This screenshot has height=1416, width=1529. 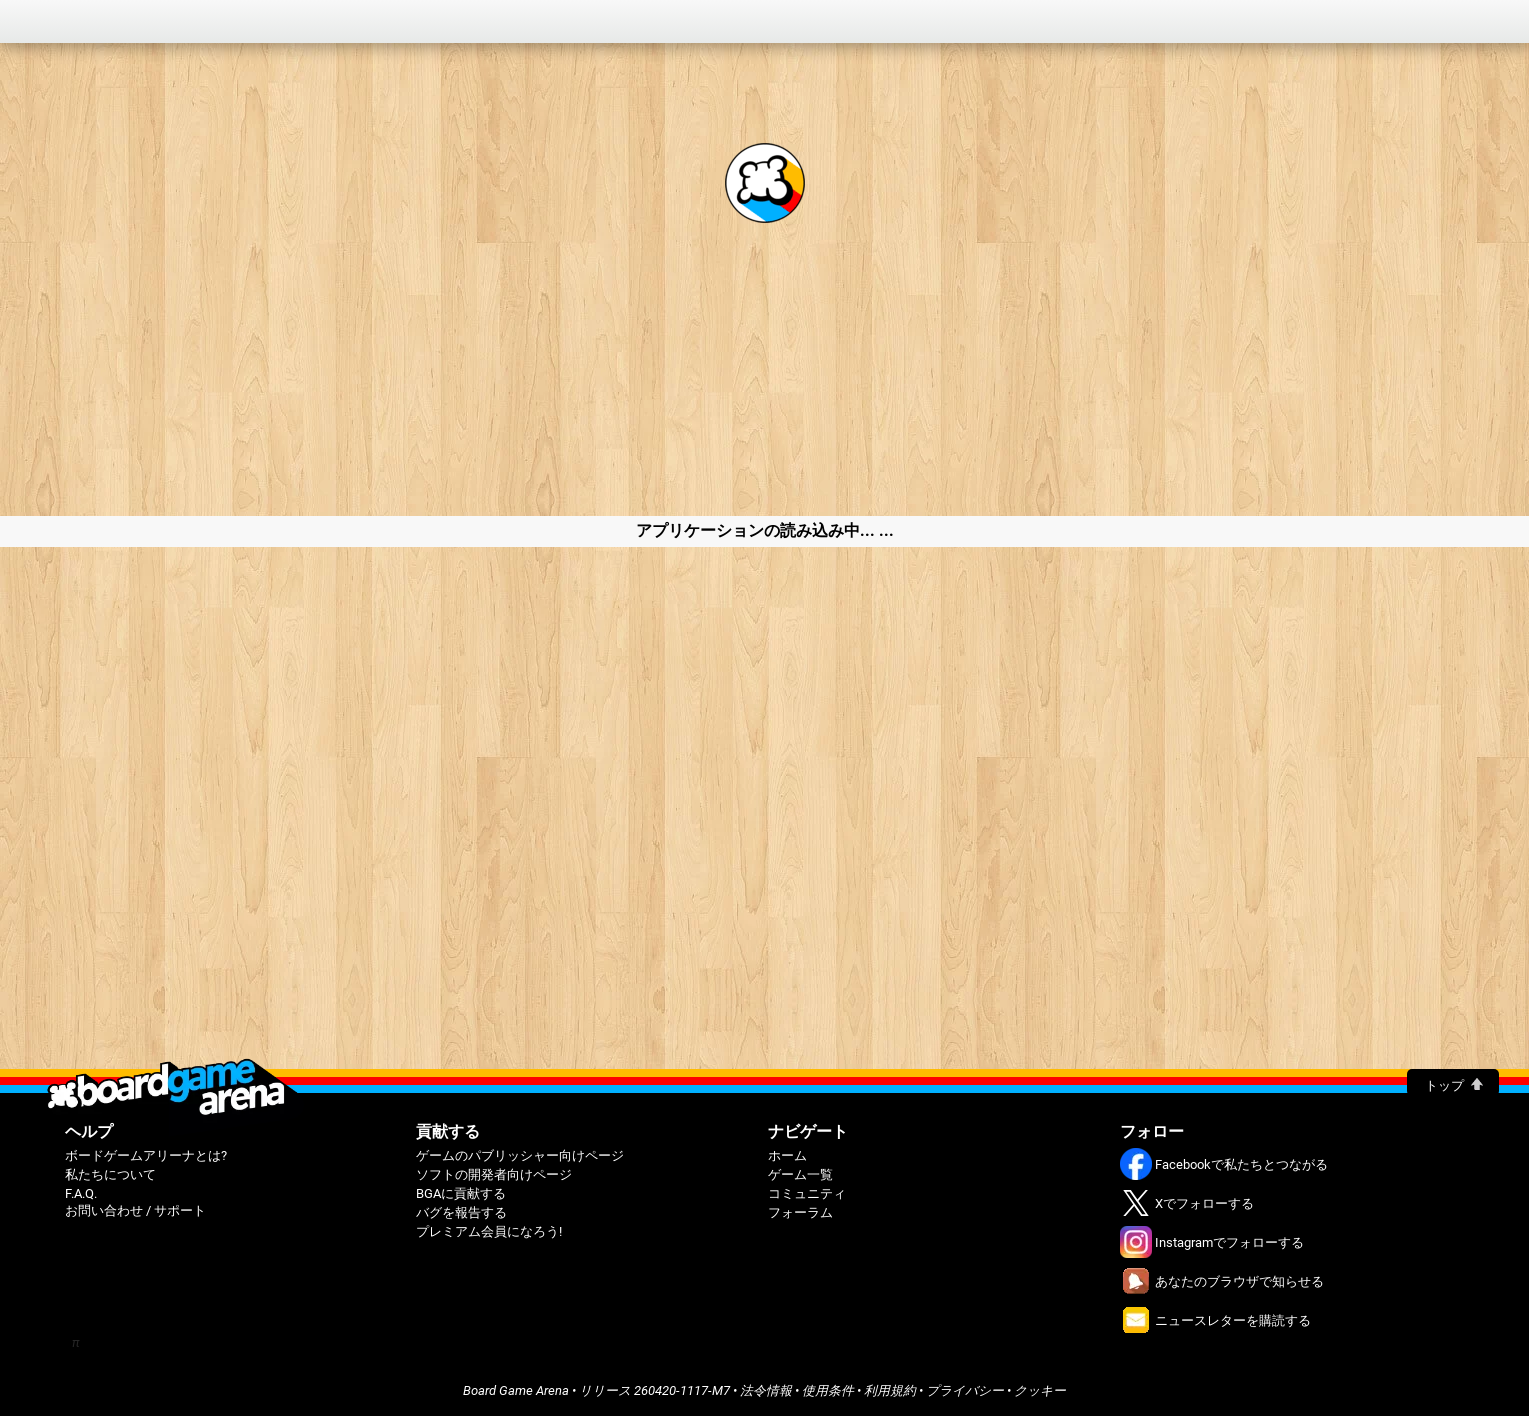 What do you see at coordinates (828, 1390) in the screenshot?
I see `使用条件` at bounding box center [828, 1390].